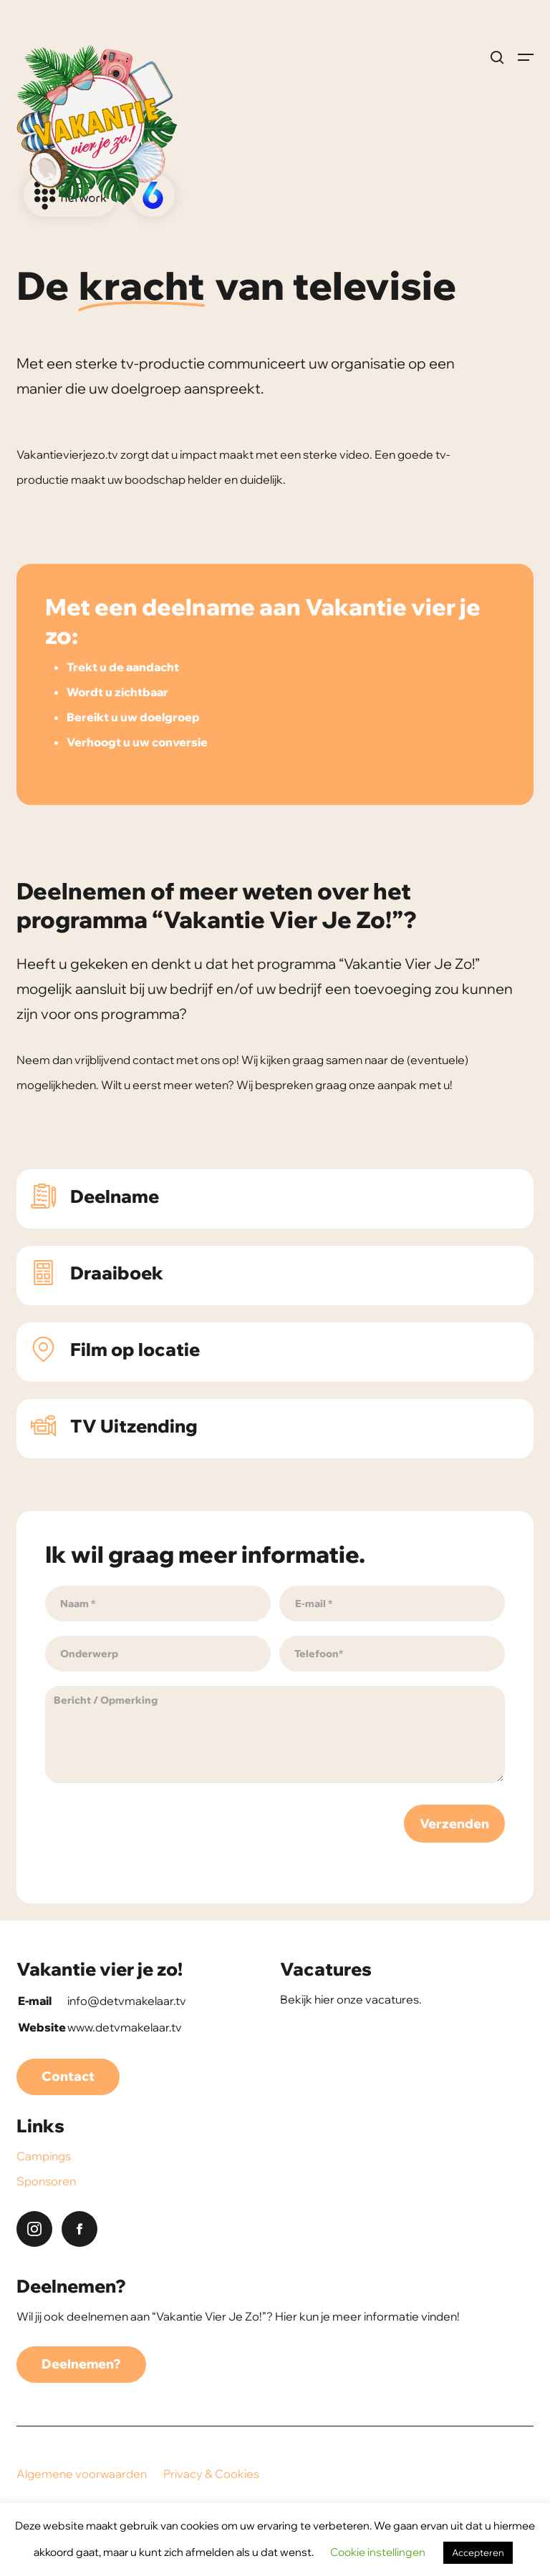  I want to click on Vacatures, so click(326, 1969).